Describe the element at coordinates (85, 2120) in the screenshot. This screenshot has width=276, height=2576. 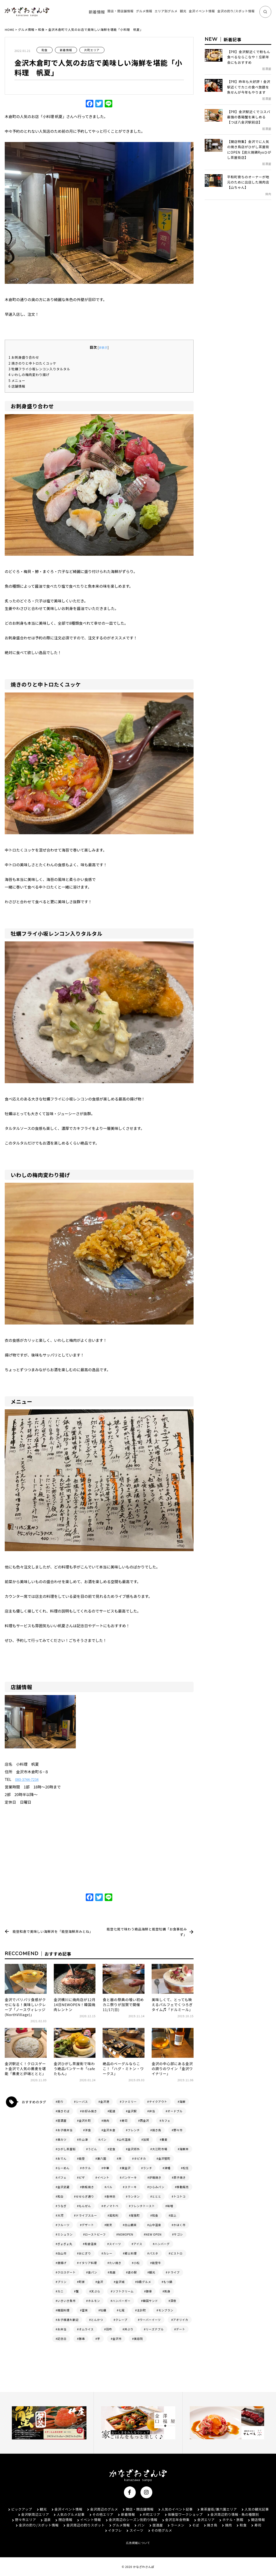
I see `金沢片町` at that location.